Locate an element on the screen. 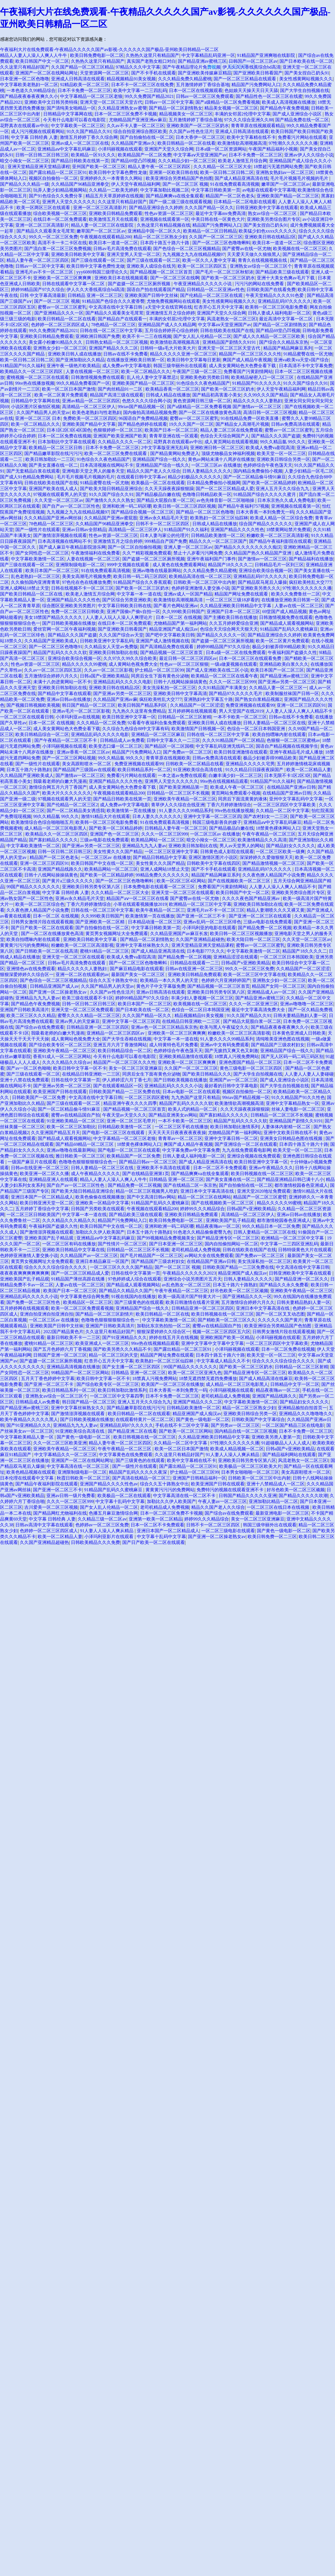 Image resolution: width=335 pixels, height=2576 pixels. 久久一区二区三区欧美亚洲 is located at coordinates (60, 1442).